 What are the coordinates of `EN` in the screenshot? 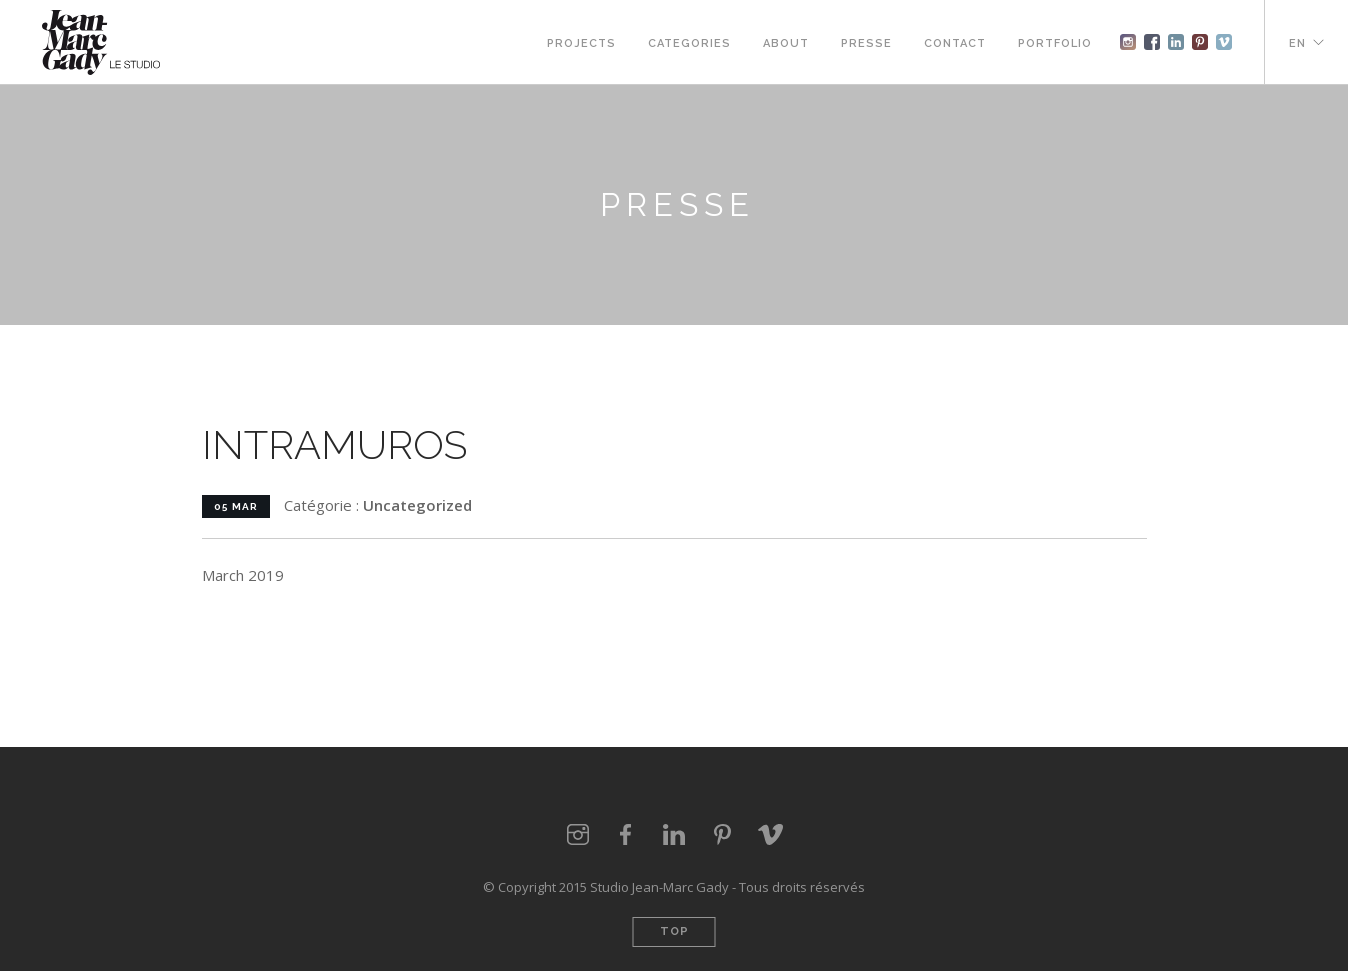 It's located at (1297, 43).